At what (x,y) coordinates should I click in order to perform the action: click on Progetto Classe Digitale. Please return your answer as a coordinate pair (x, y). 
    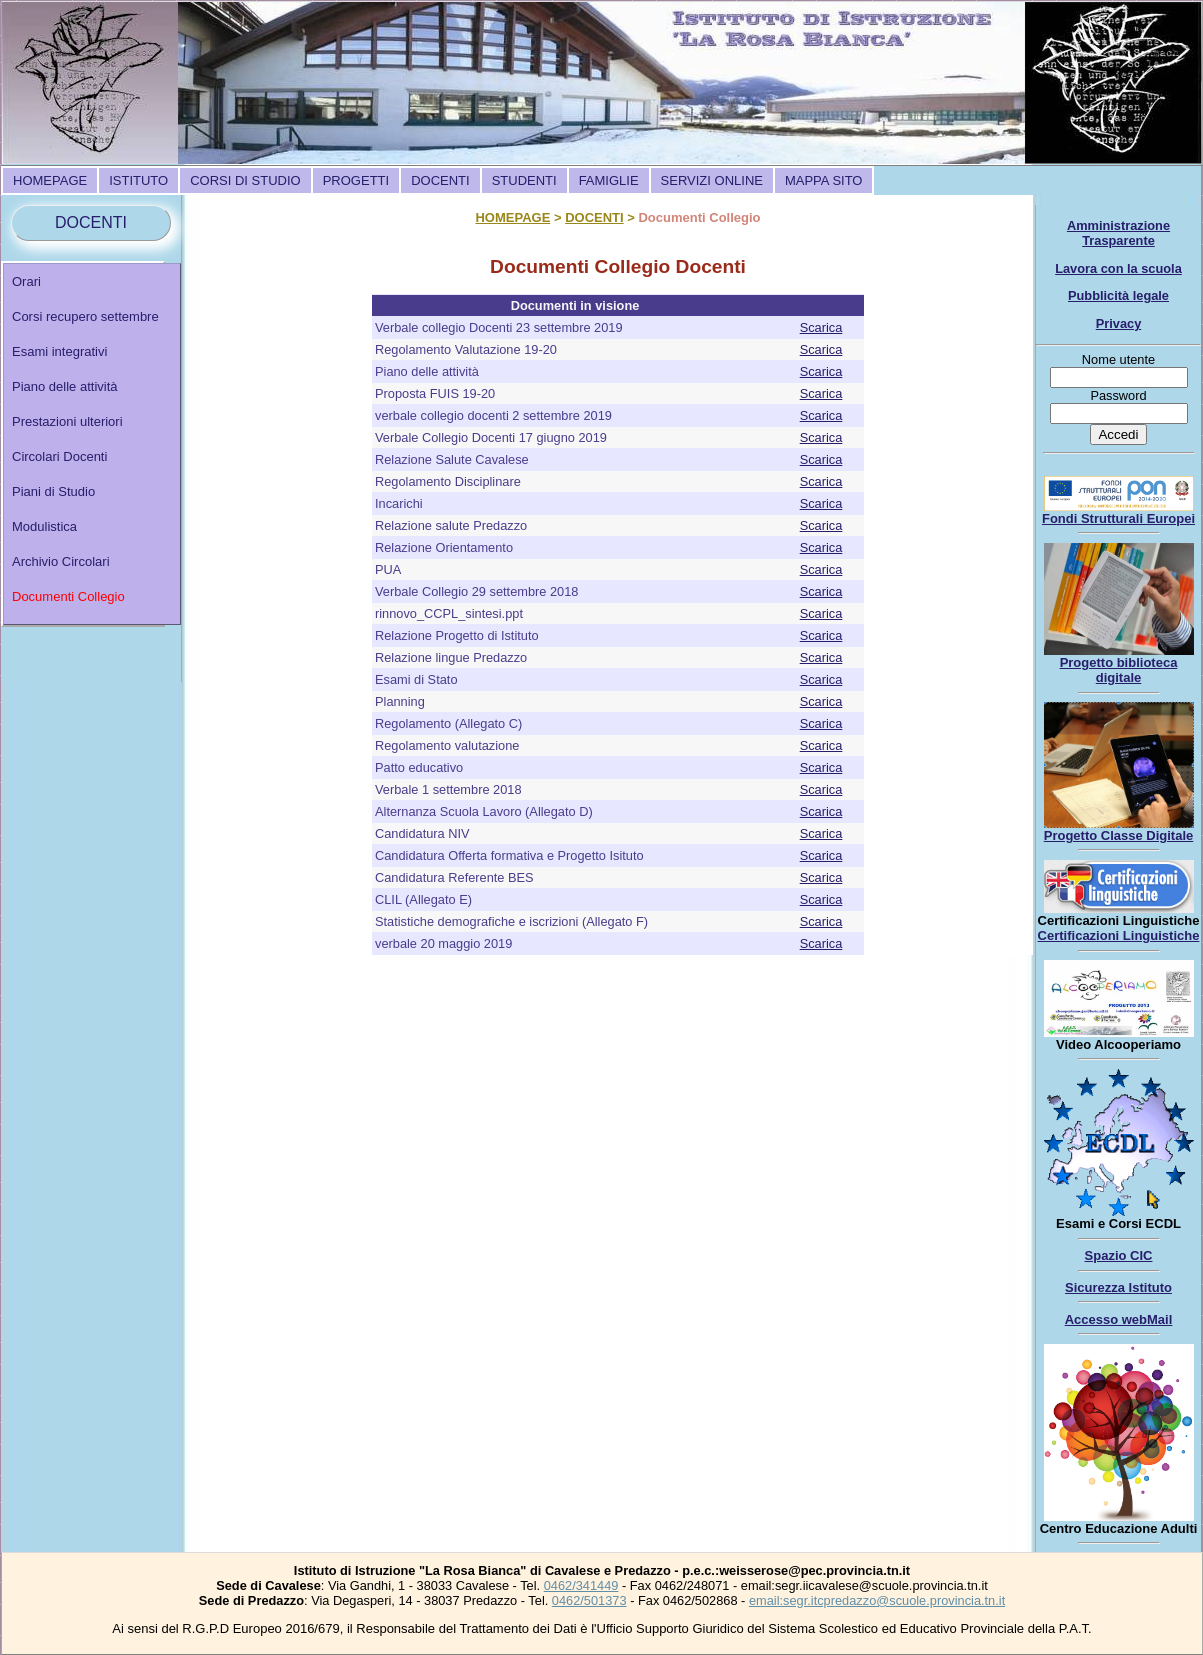
    Looking at the image, I should click on (1119, 835).